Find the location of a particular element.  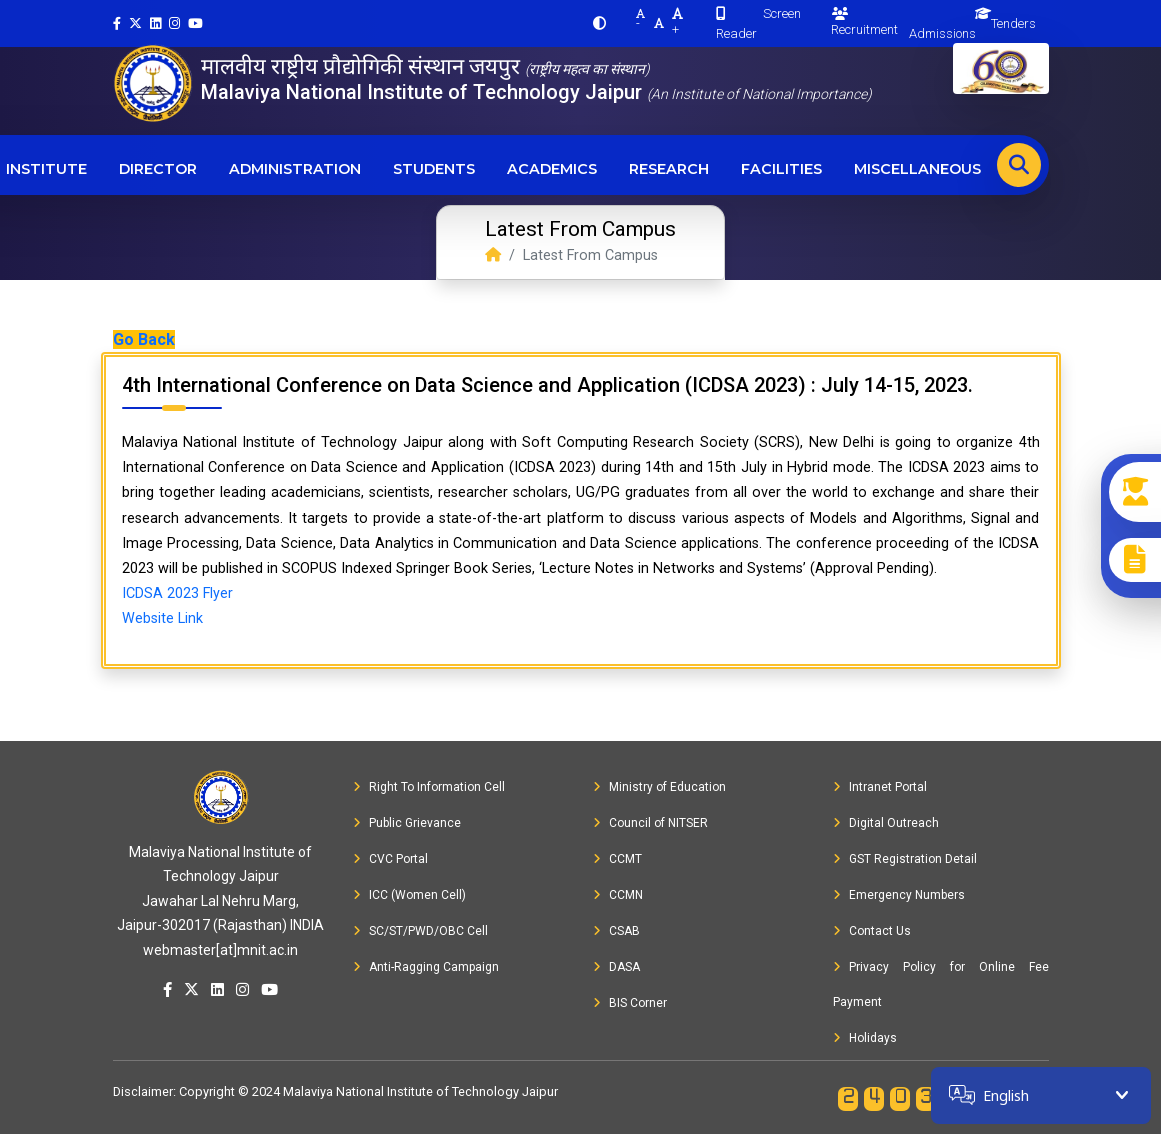

Intranet Portal is located at coordinates (880, 787).